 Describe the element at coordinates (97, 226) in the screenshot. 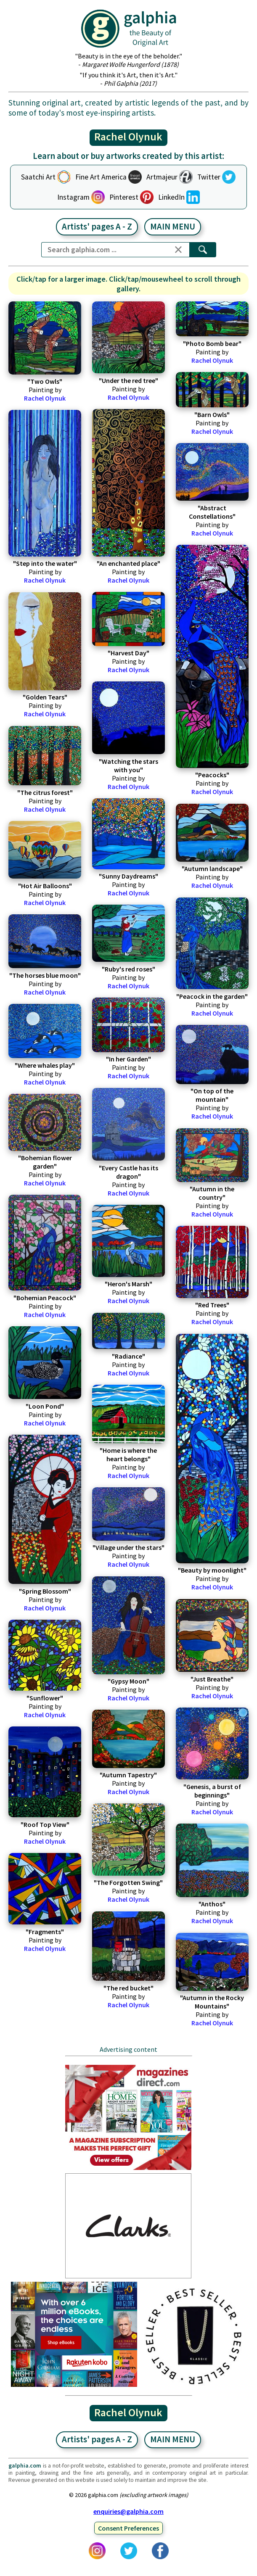

I see `Artists' pages A - Z` at that location.